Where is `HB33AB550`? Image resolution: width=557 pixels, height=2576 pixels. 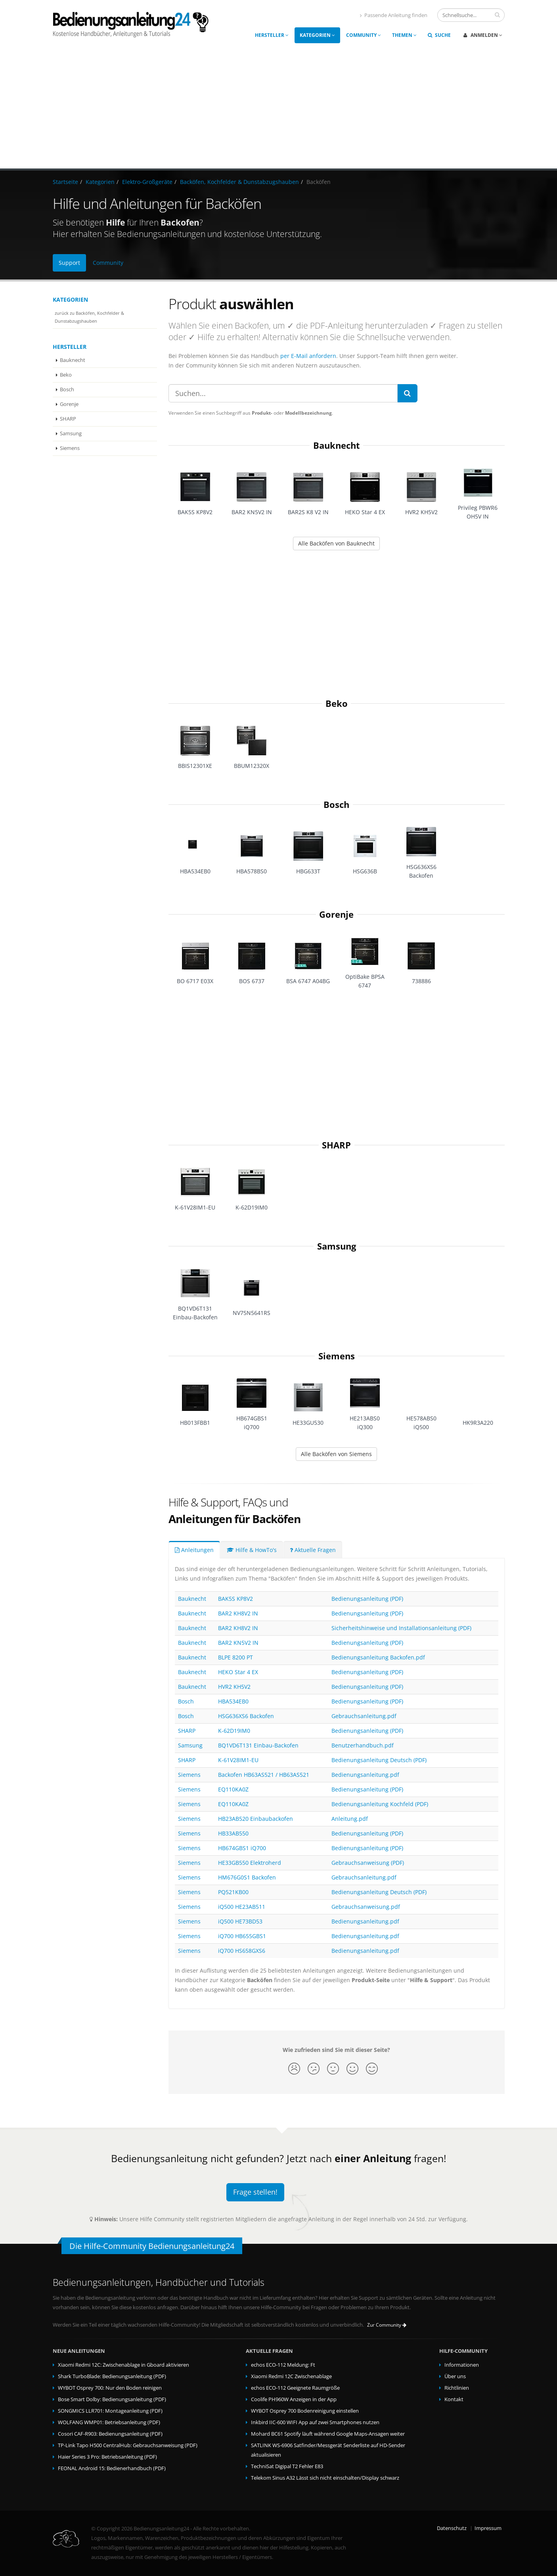 HB33AB550 is located at coordinates (233, 1833).